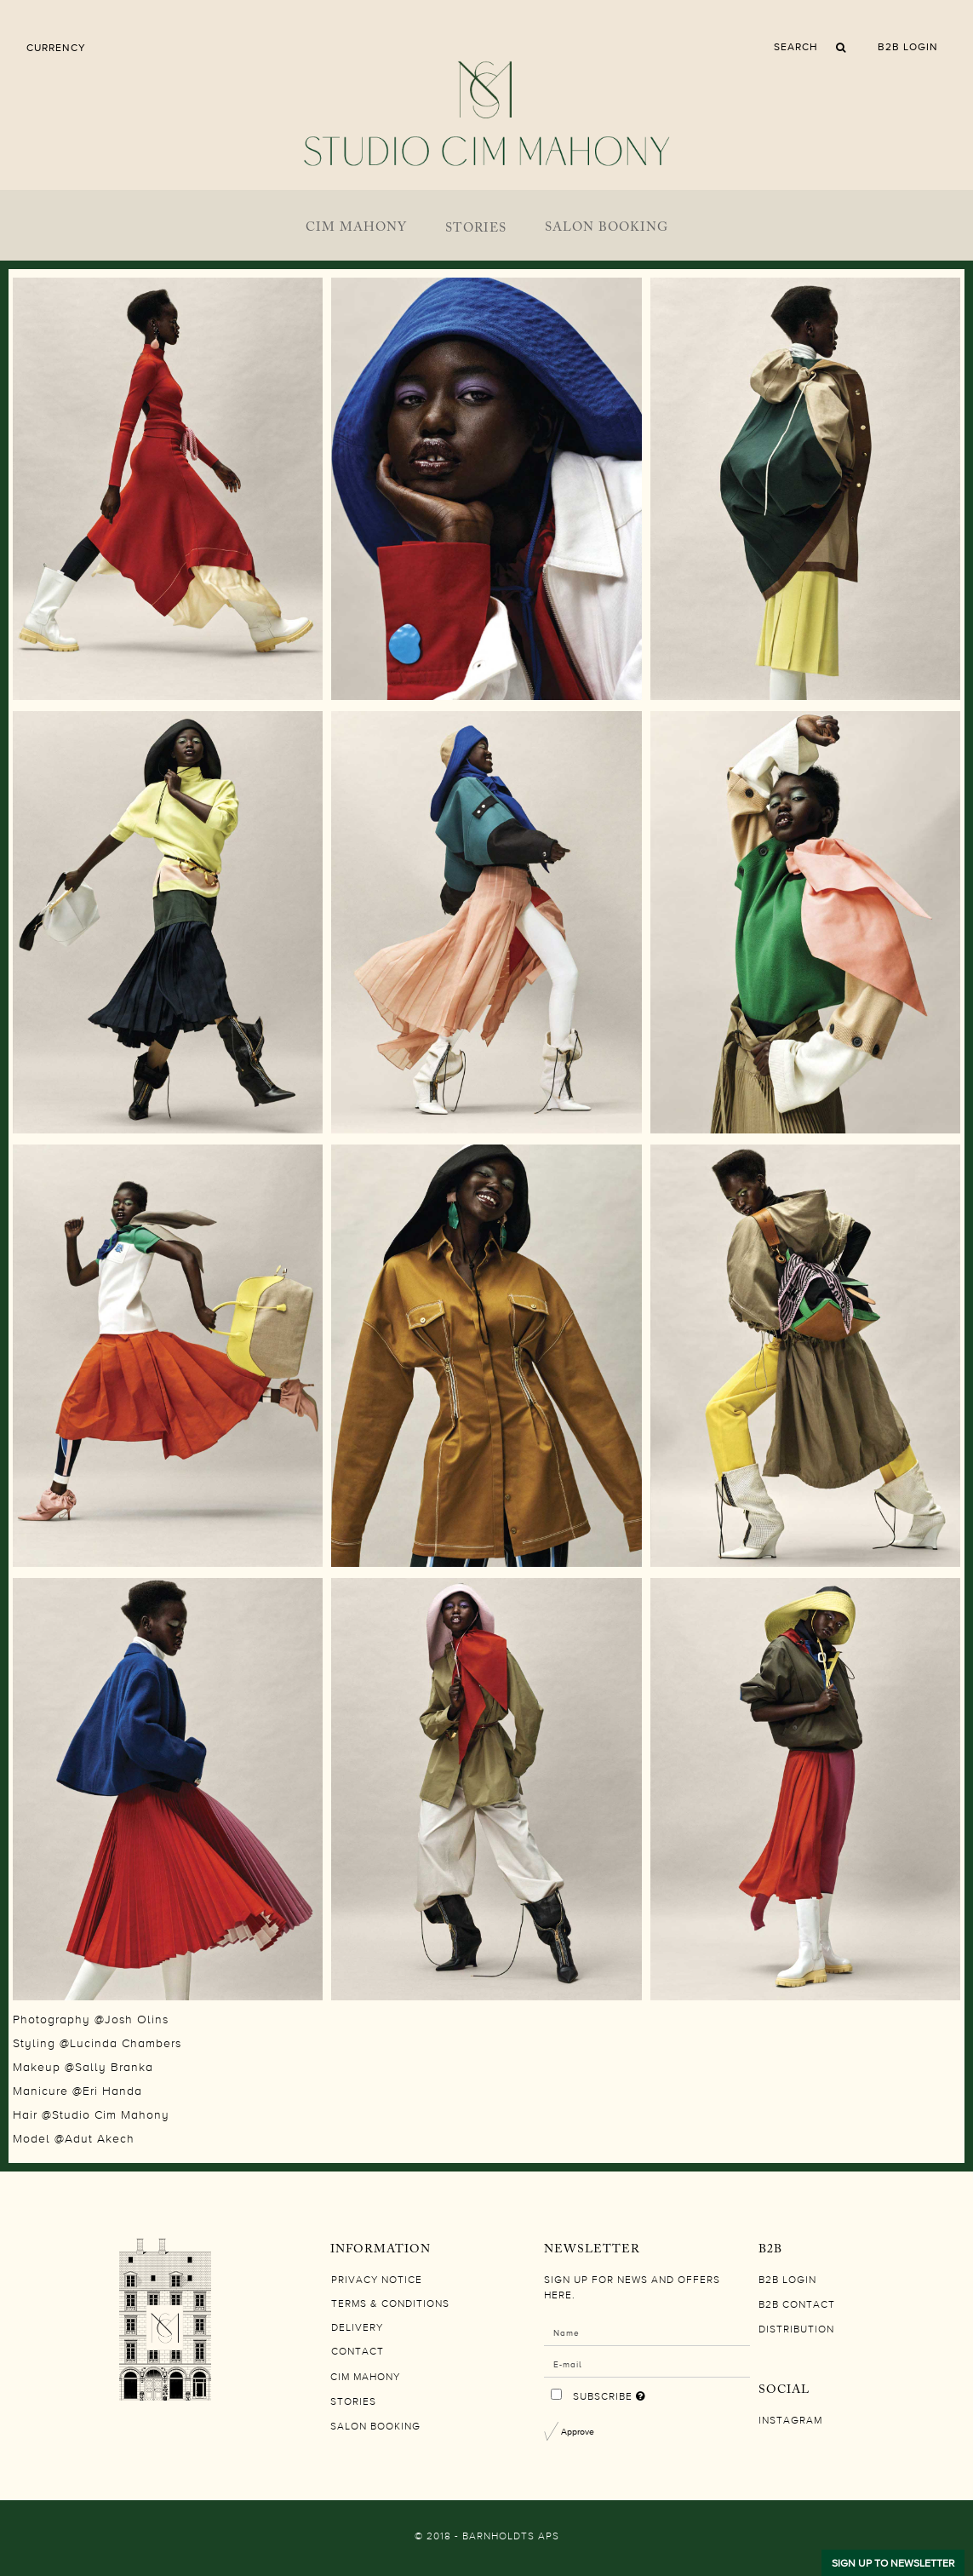 The height and width of the screenshot is (2576, 973). I want to click on @Lucinda Chambers, so click(120, 2044).